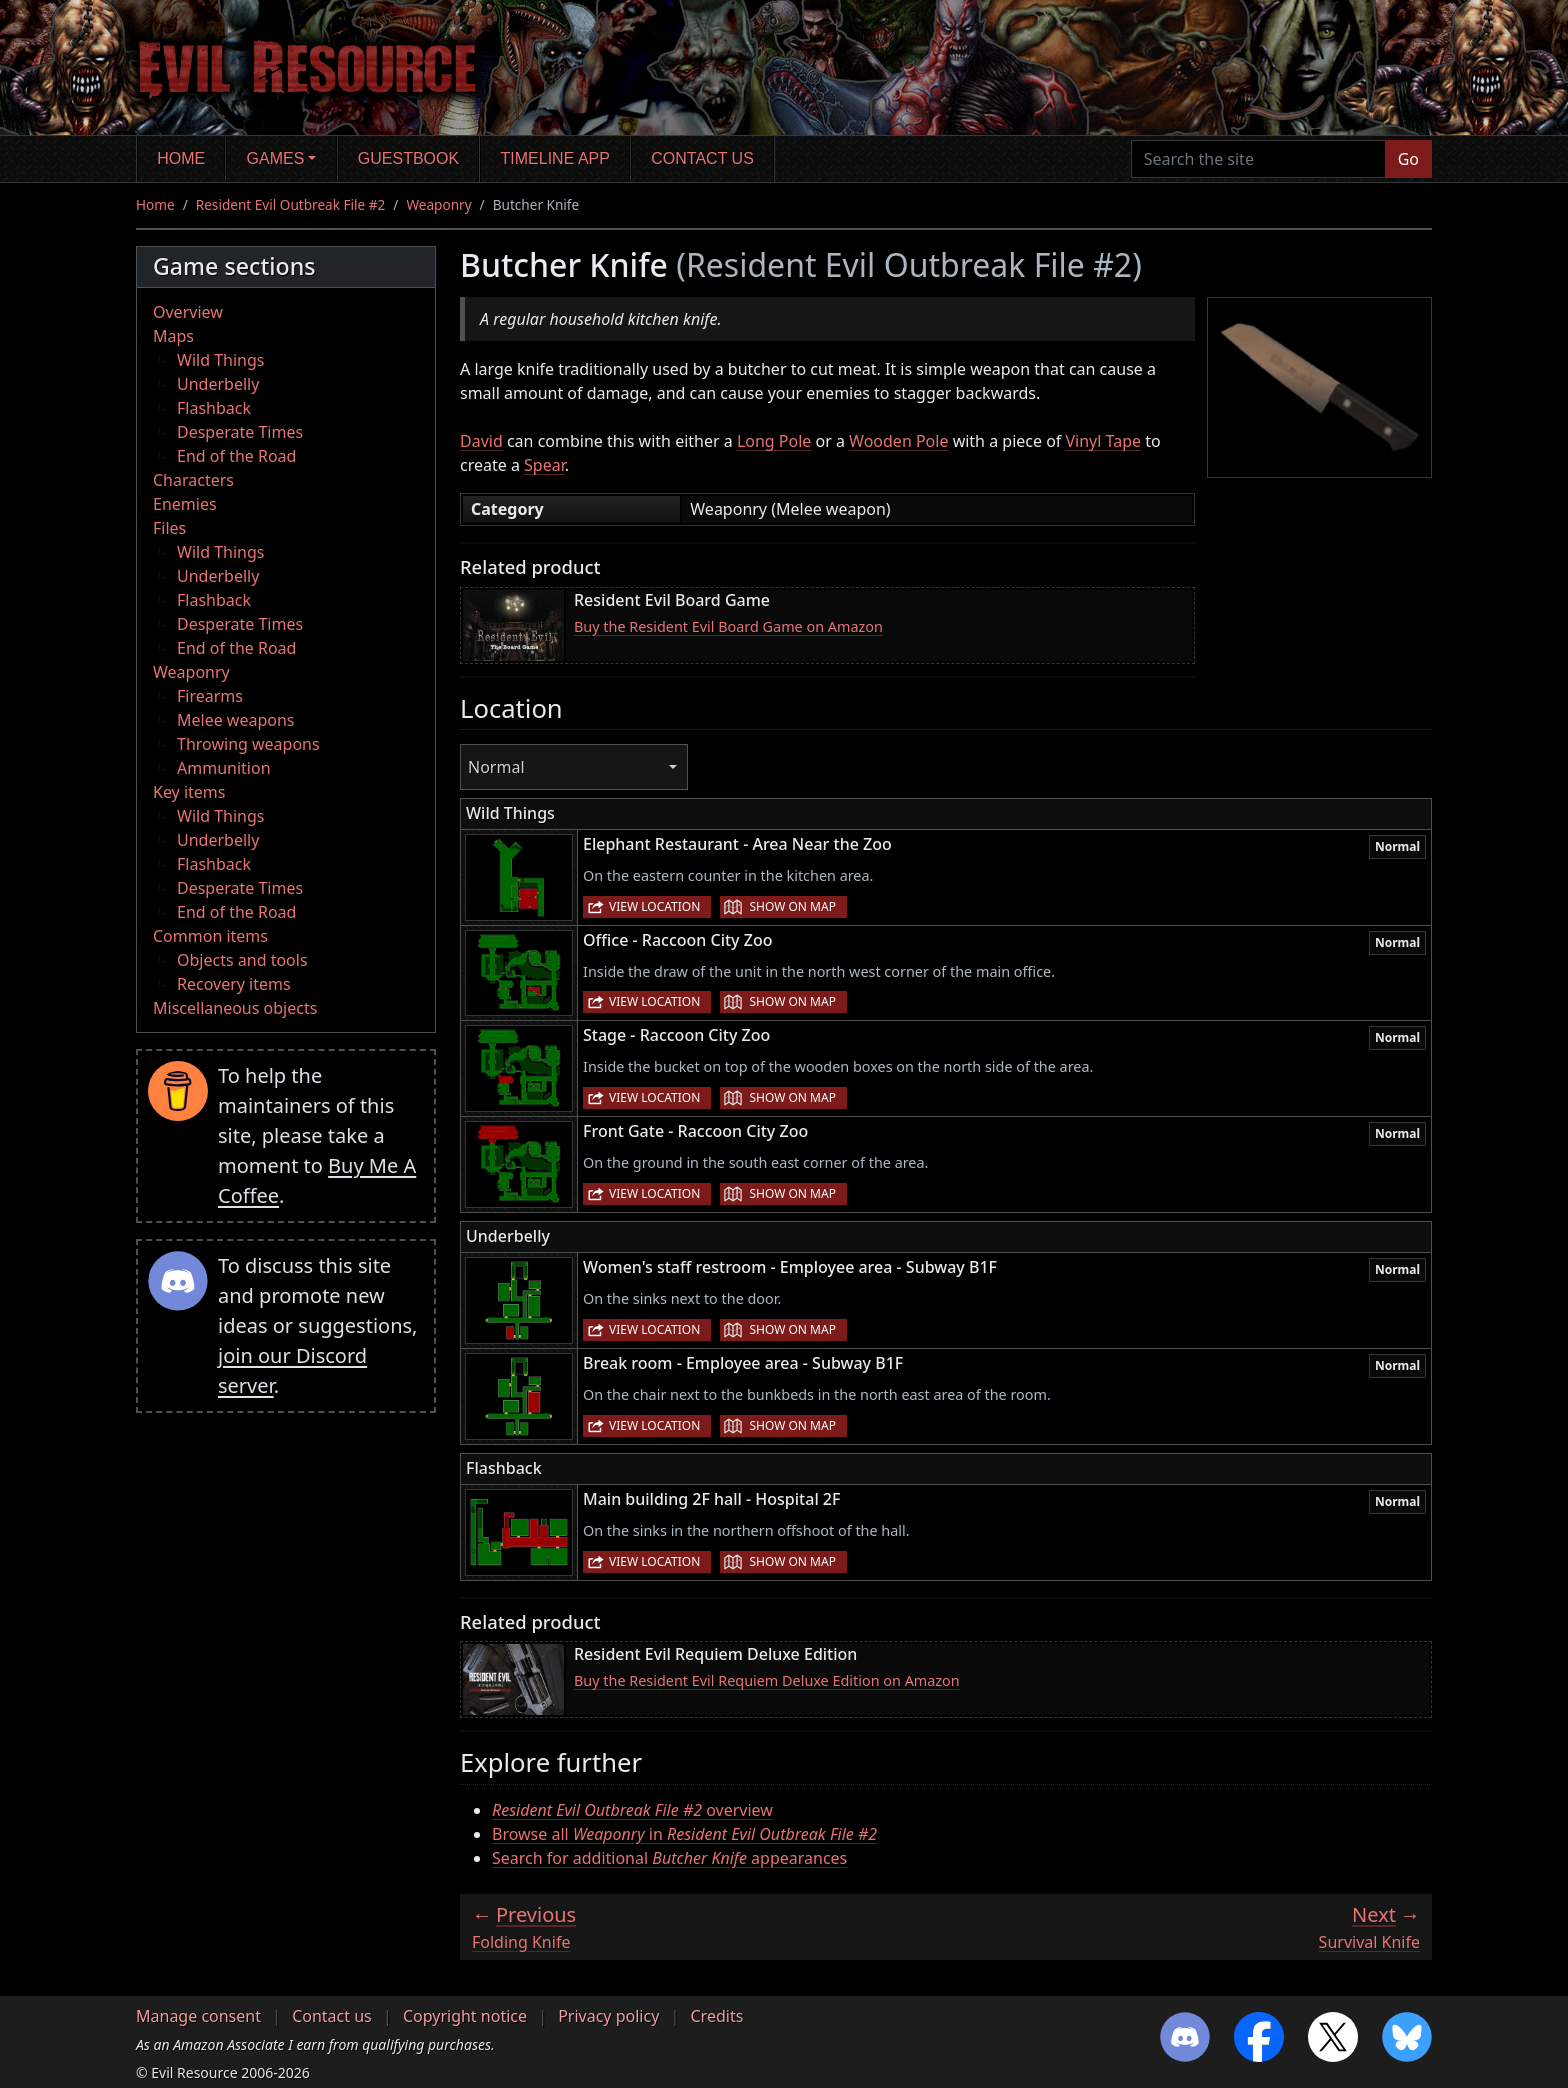 The height and width of the screenshot is (2088, 1568). Describe the element at coordinates (669, 1858) in the screenshot. I see `Search for additional appearances` at that location.